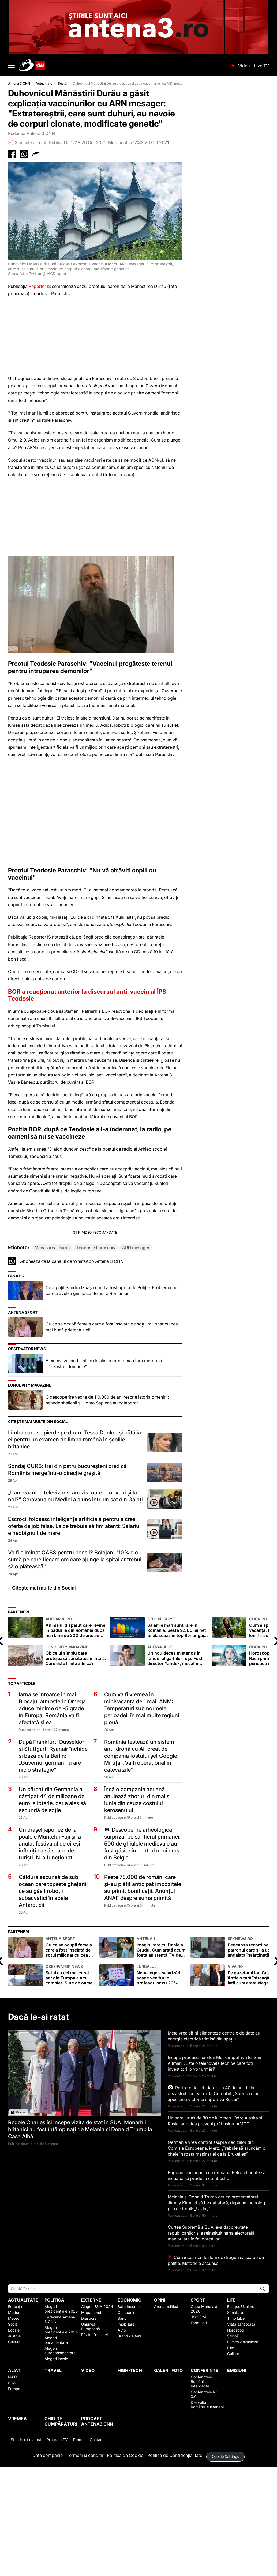 Image resolution: width=277 pixels, height=2576 pixels. I want to click on ARN mesager, so click(135, 1345).